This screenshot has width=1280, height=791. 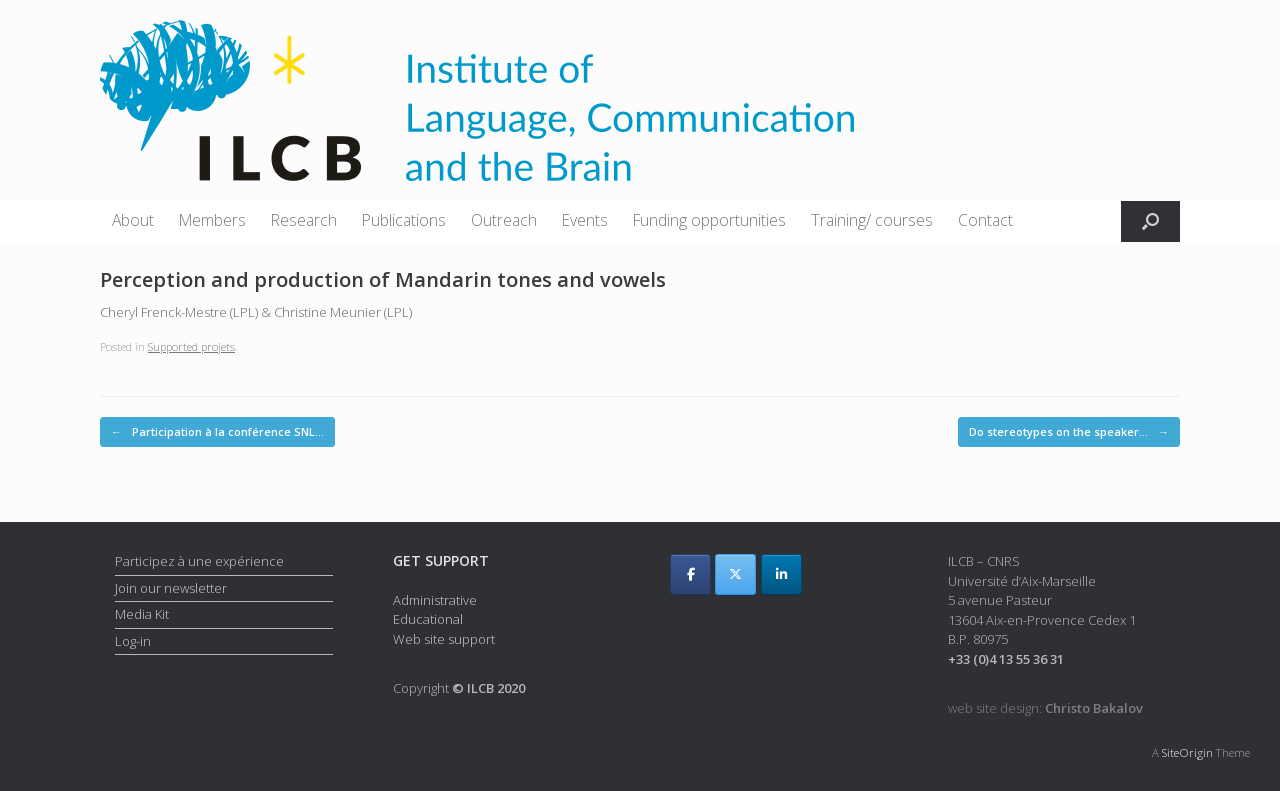 I want to click on Events, so click(x=585, y=220).